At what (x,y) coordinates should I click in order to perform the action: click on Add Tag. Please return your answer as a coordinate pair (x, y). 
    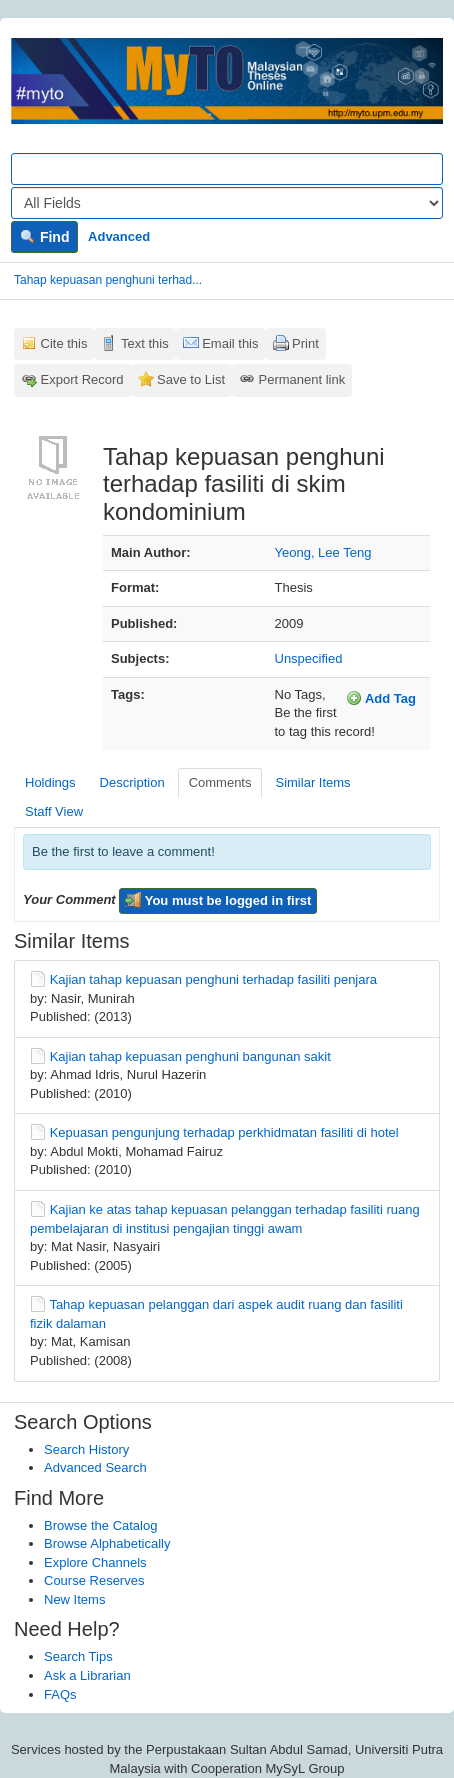
    Looking at the image, I should click on (381, 698).